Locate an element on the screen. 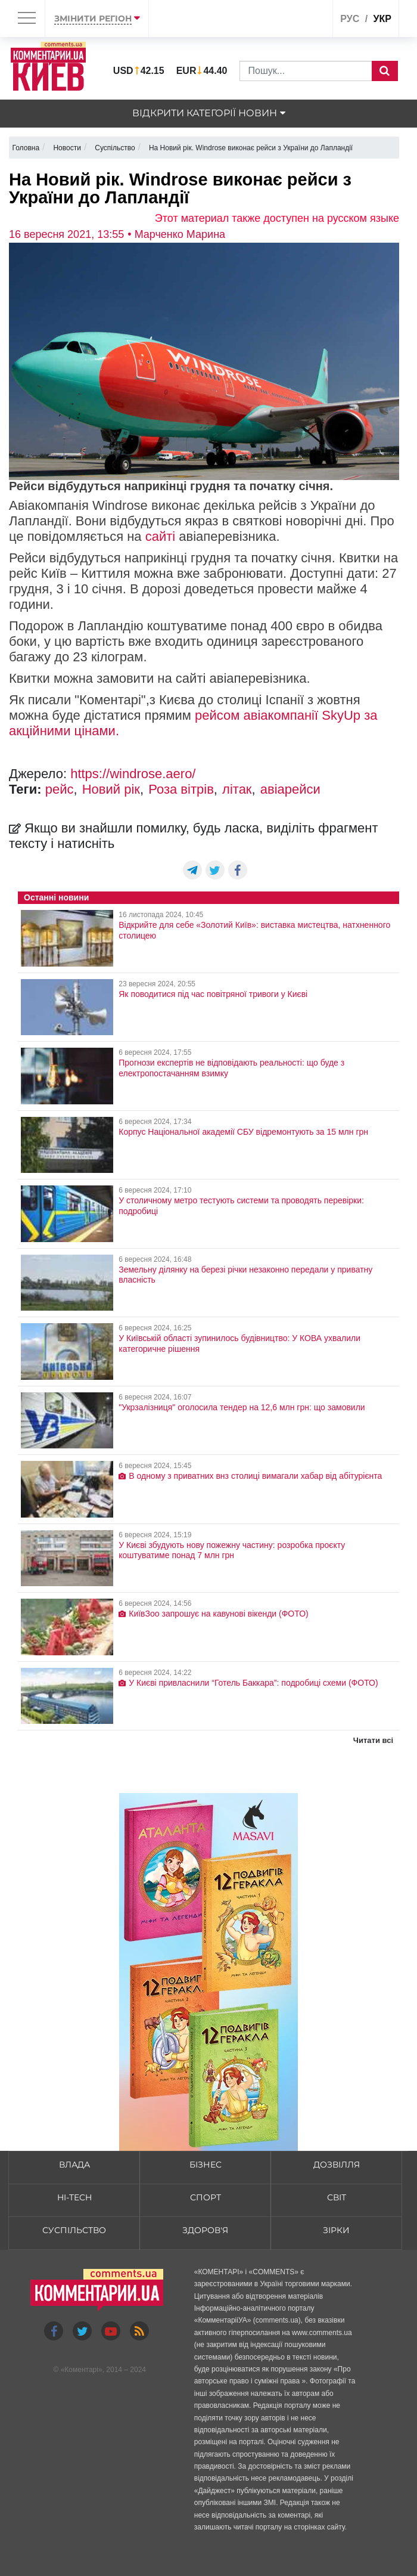  Суспільство is located at coordinates (74, 2230).